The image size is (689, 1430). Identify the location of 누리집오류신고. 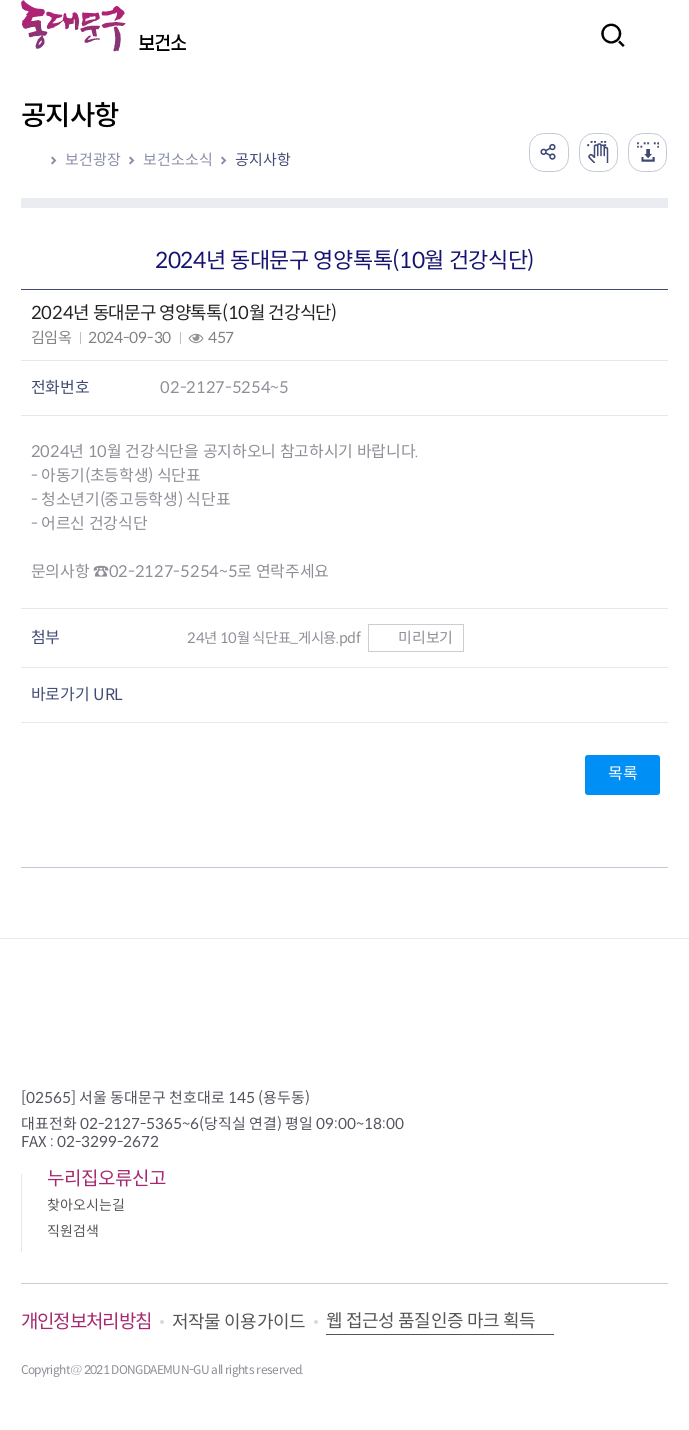
(106, 1178).